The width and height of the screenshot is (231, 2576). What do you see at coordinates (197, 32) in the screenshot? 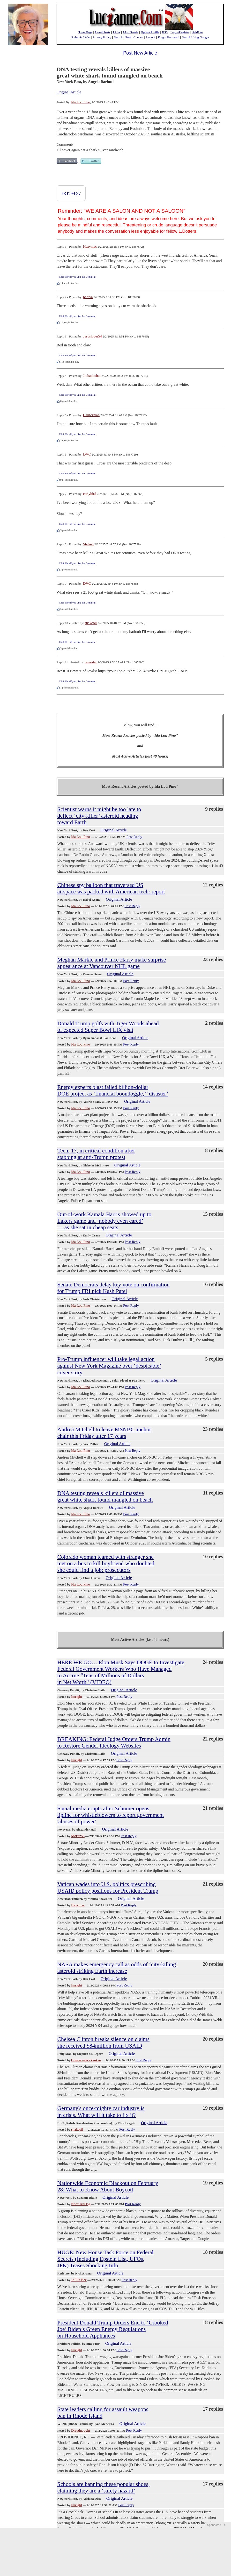
I see `Ad-Free` at bounding box center [197, 32].